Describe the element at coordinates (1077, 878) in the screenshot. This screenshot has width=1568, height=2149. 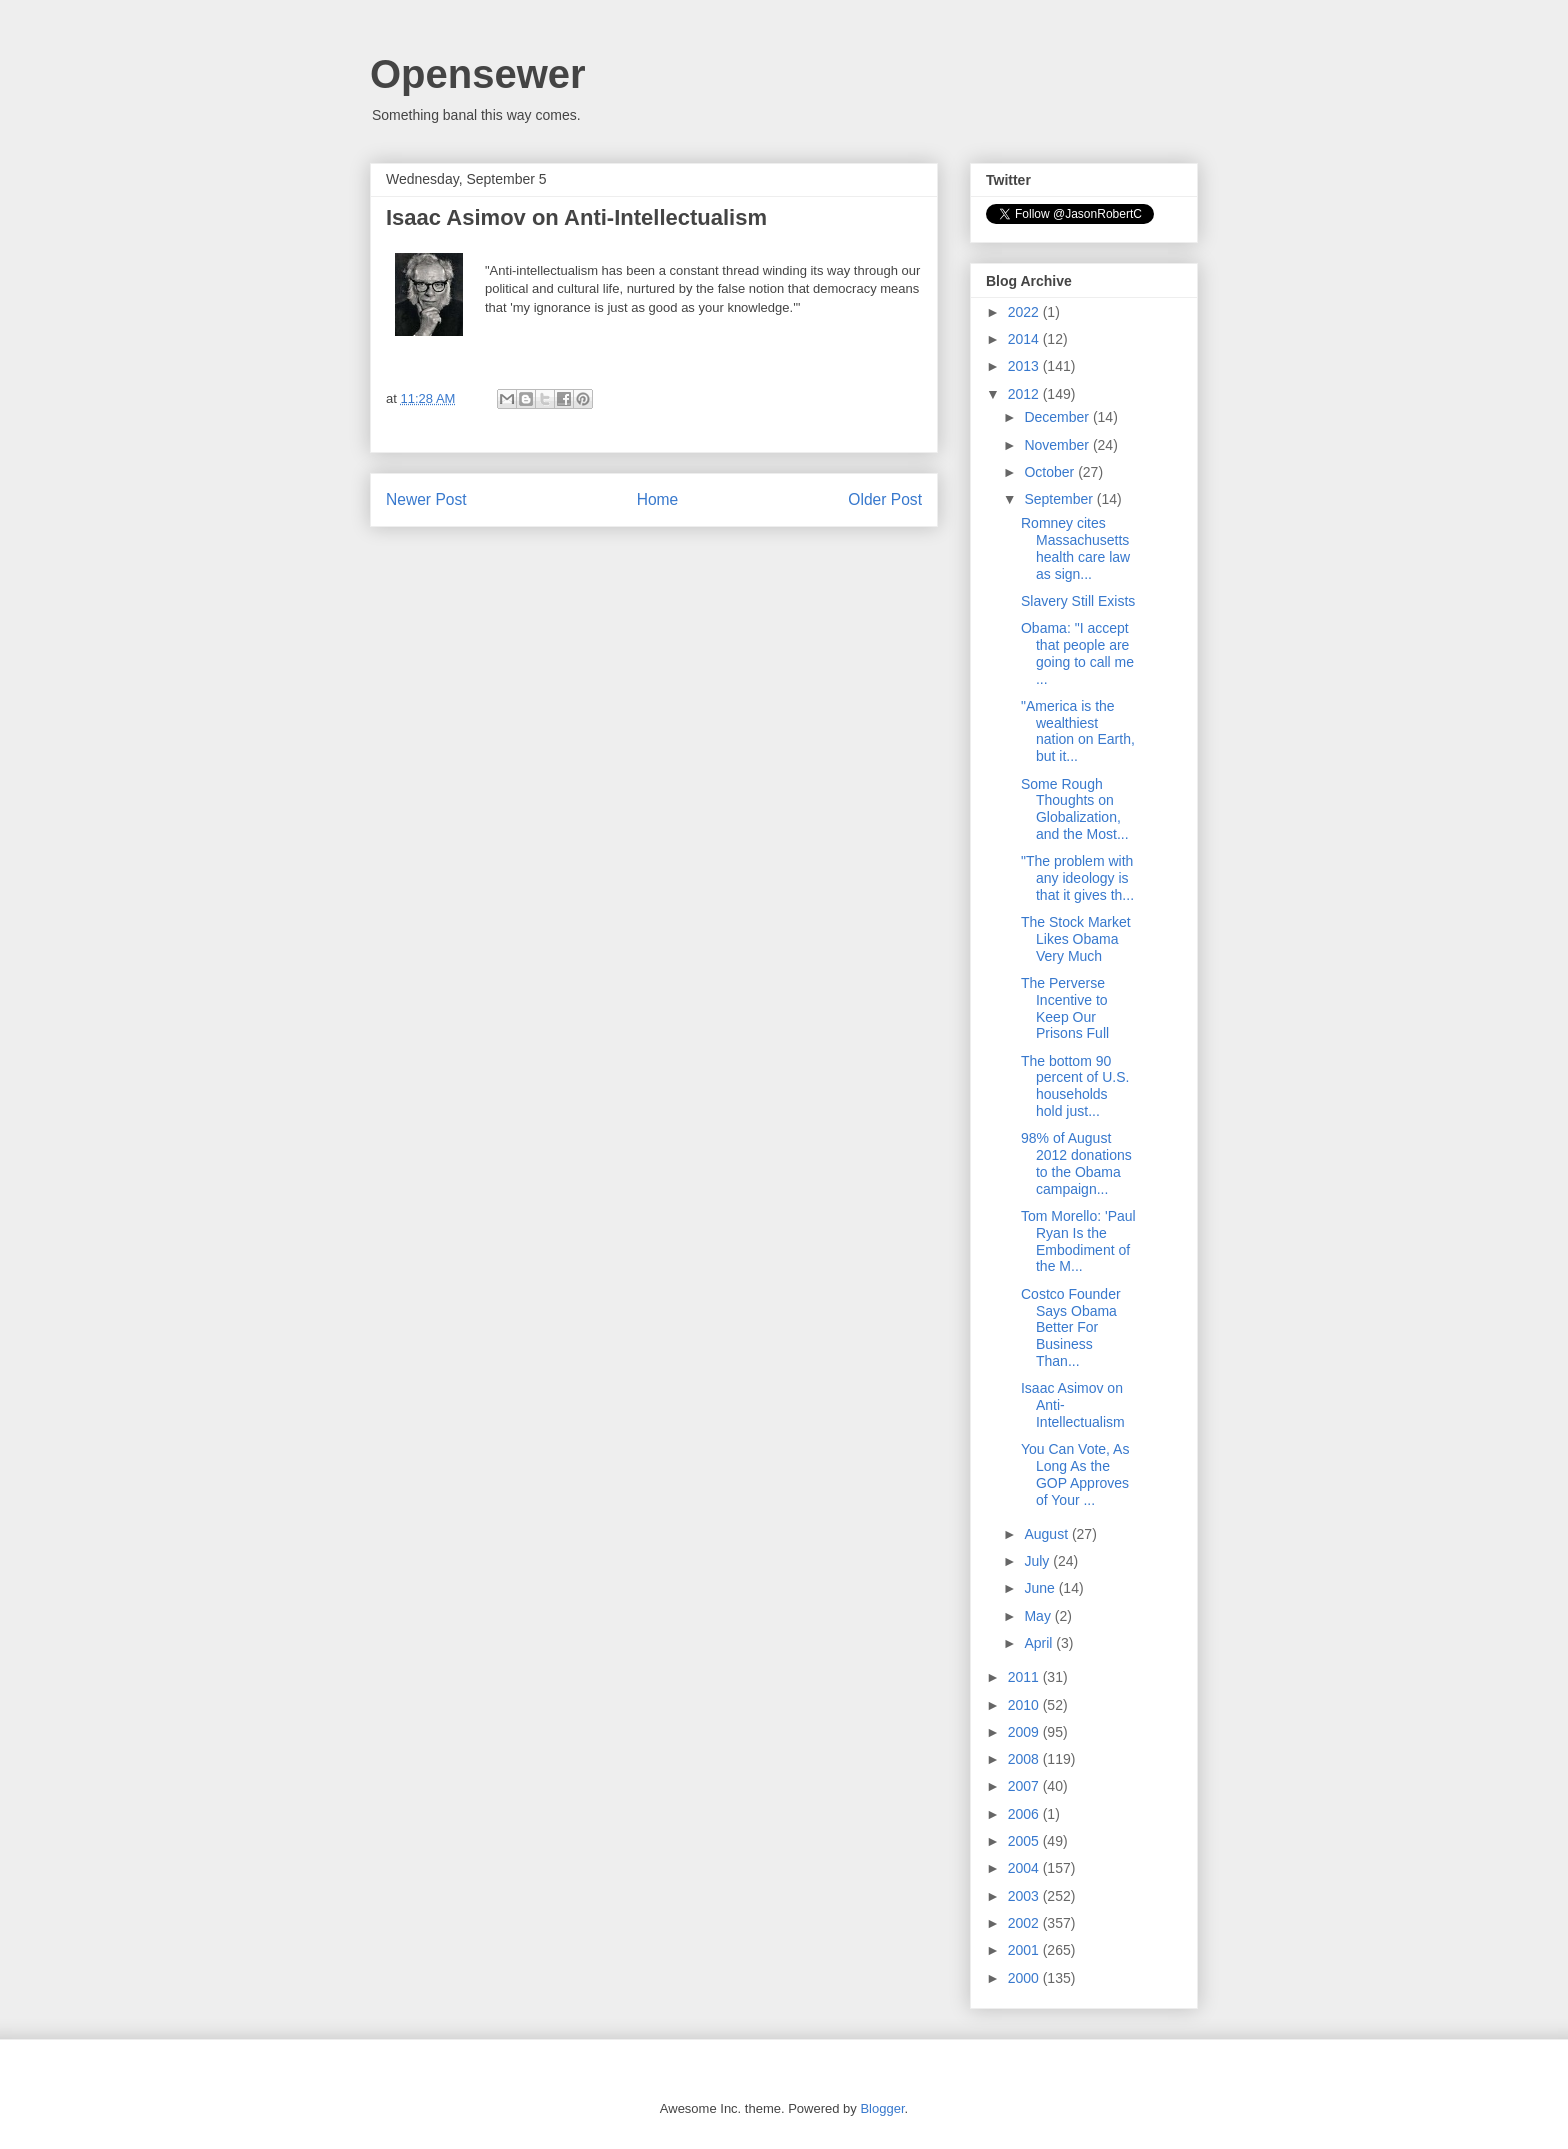
I see `"The problem with any ideology is that it gives th...` at that location.